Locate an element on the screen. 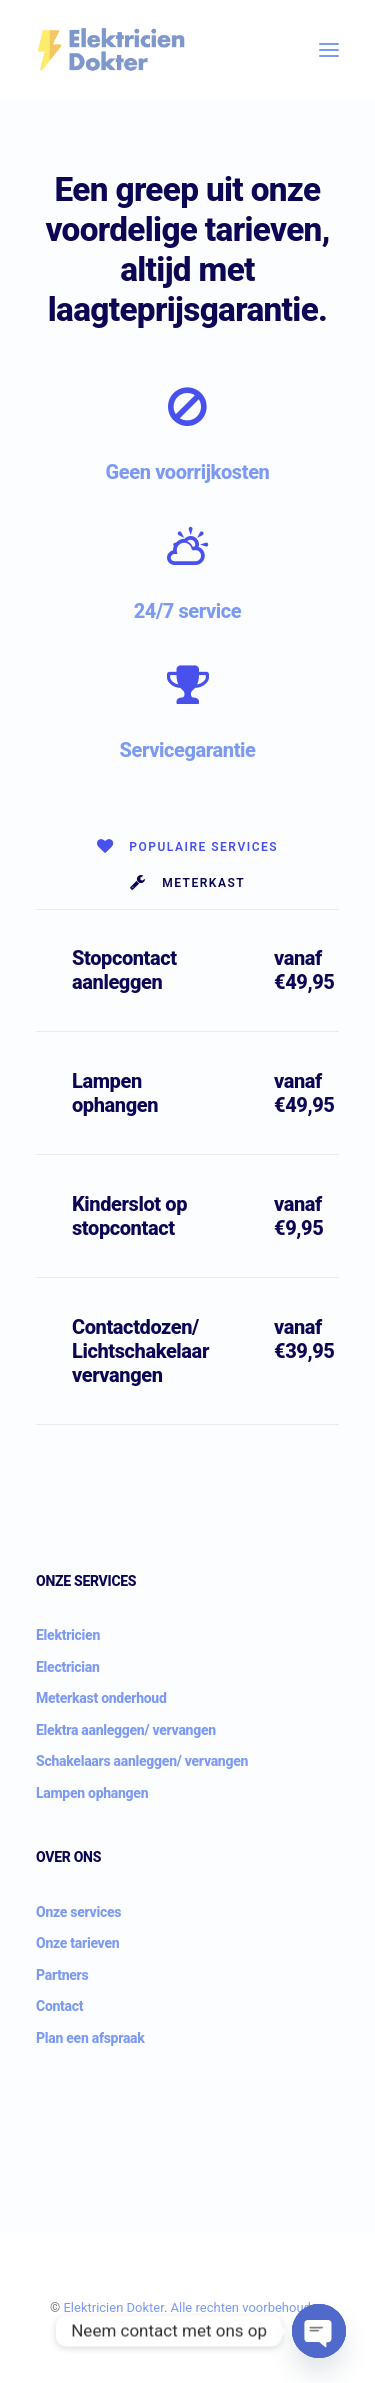  ten is located at coordinates (230, 2307).